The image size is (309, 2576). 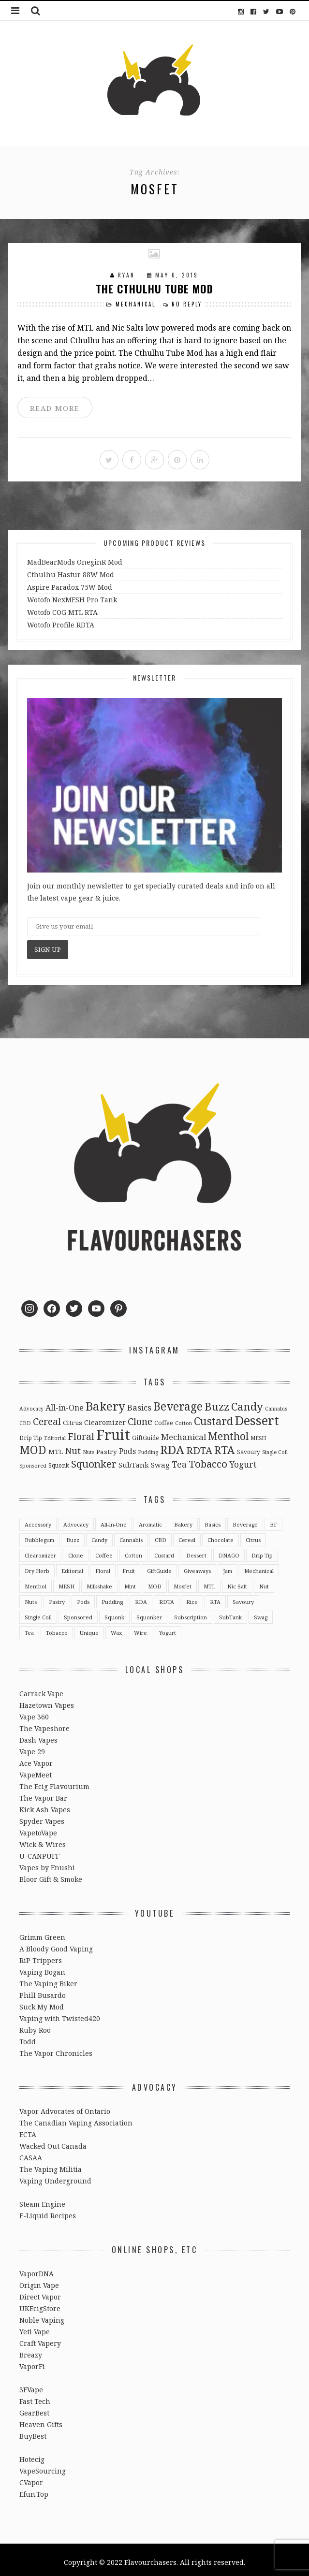 What do you see at coordinates (217, 1401) in the screenshot?
I see `Buzz [Buzz (55 items)]` at bounding box center [217, 1401].